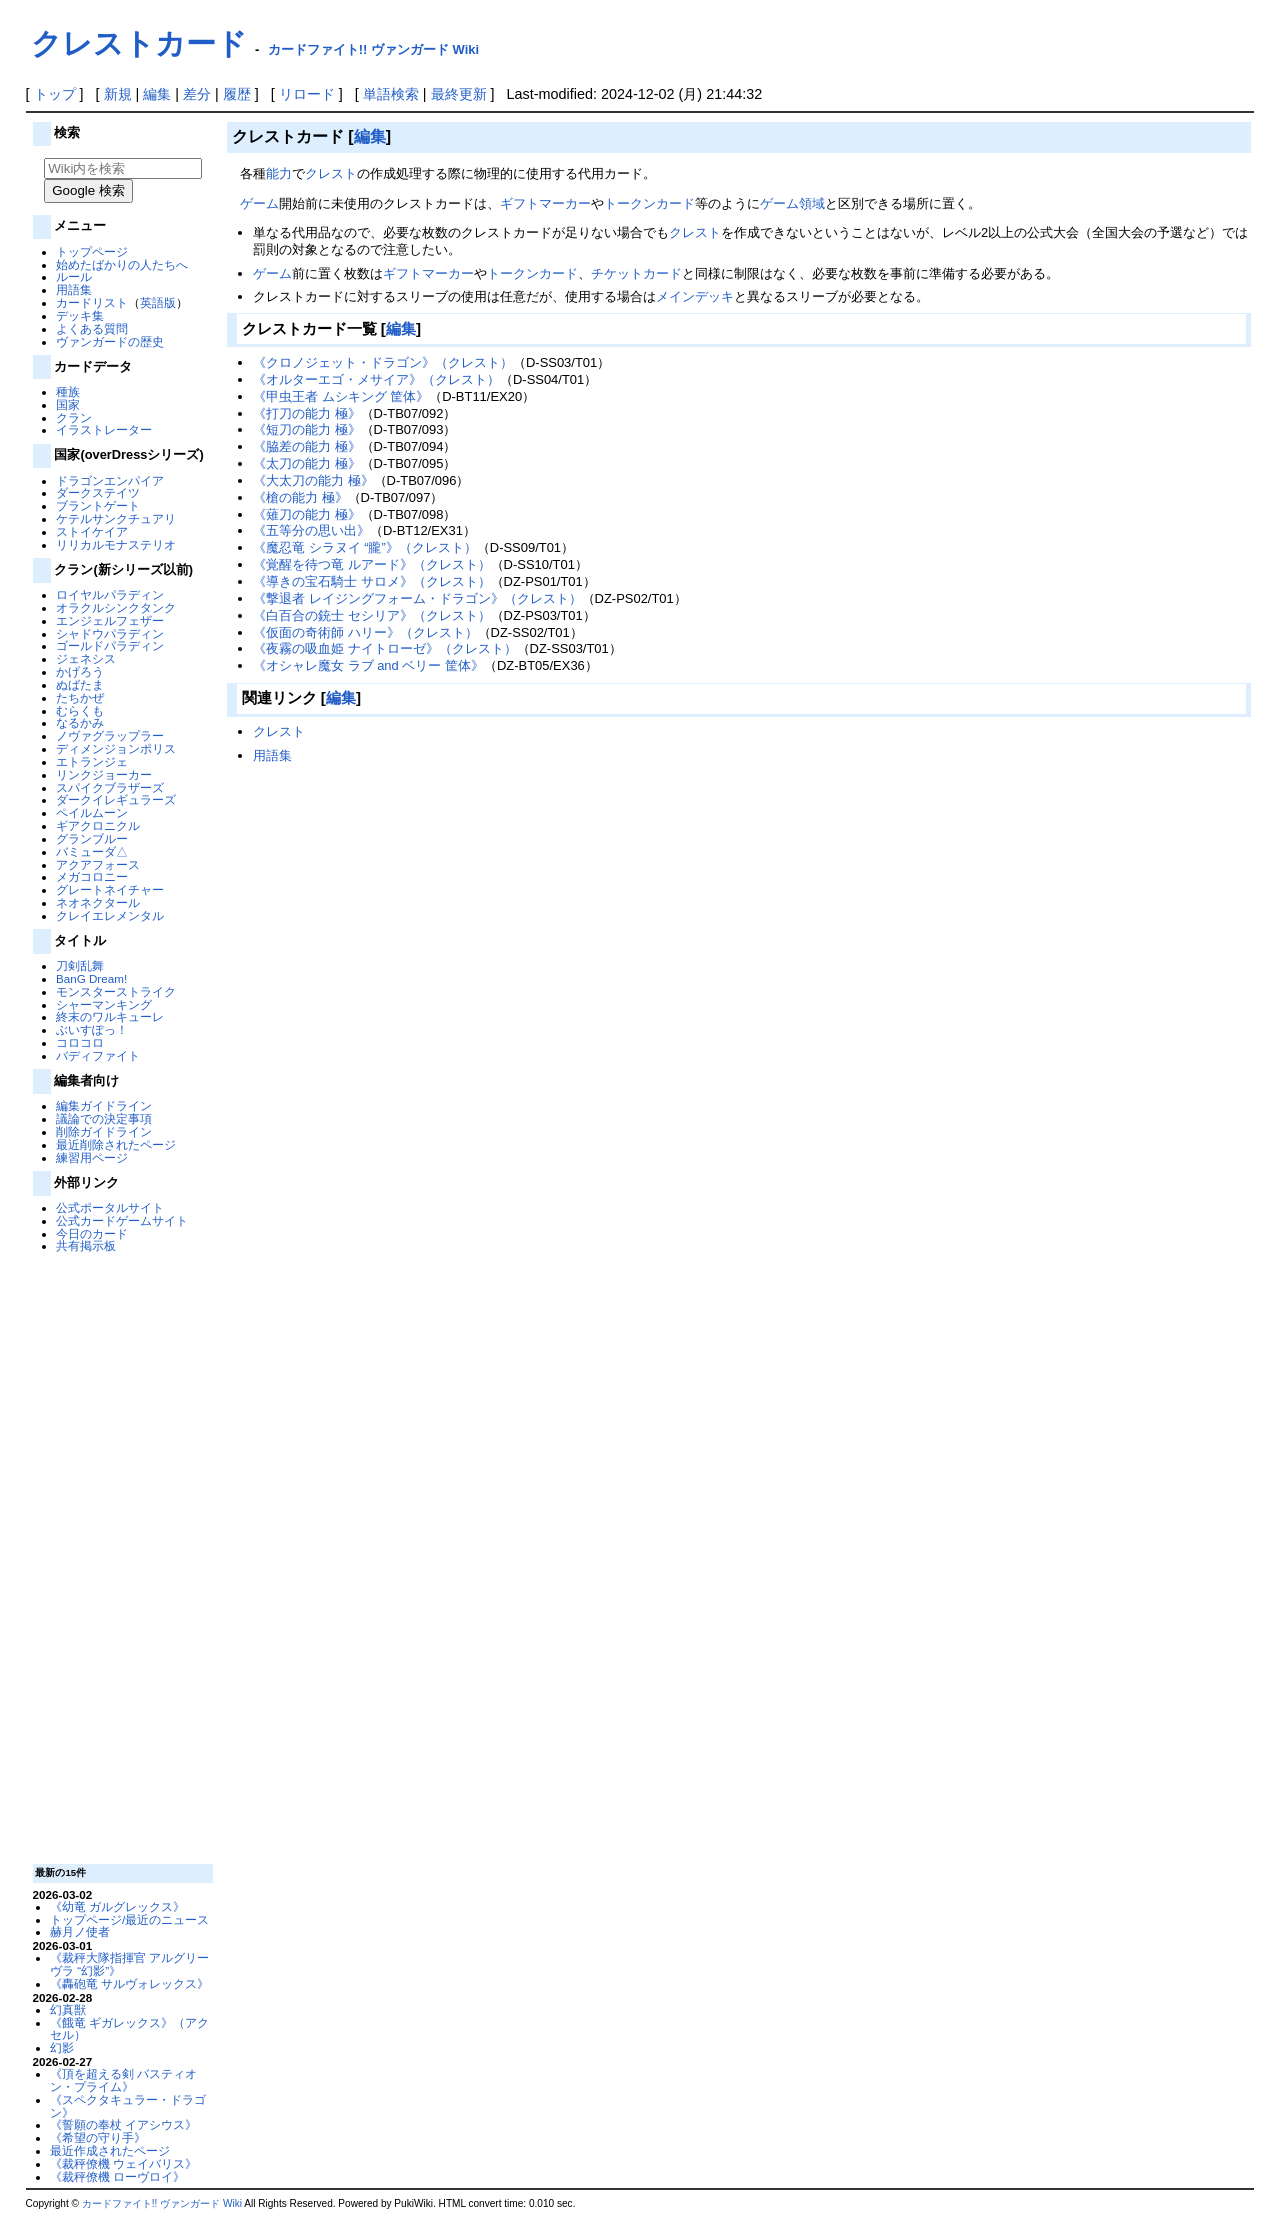 The width and height of the screenshot is (1280, 2219). Describe the element at coordinates (157, 94) in the screenshot. I see `編集` at that location.